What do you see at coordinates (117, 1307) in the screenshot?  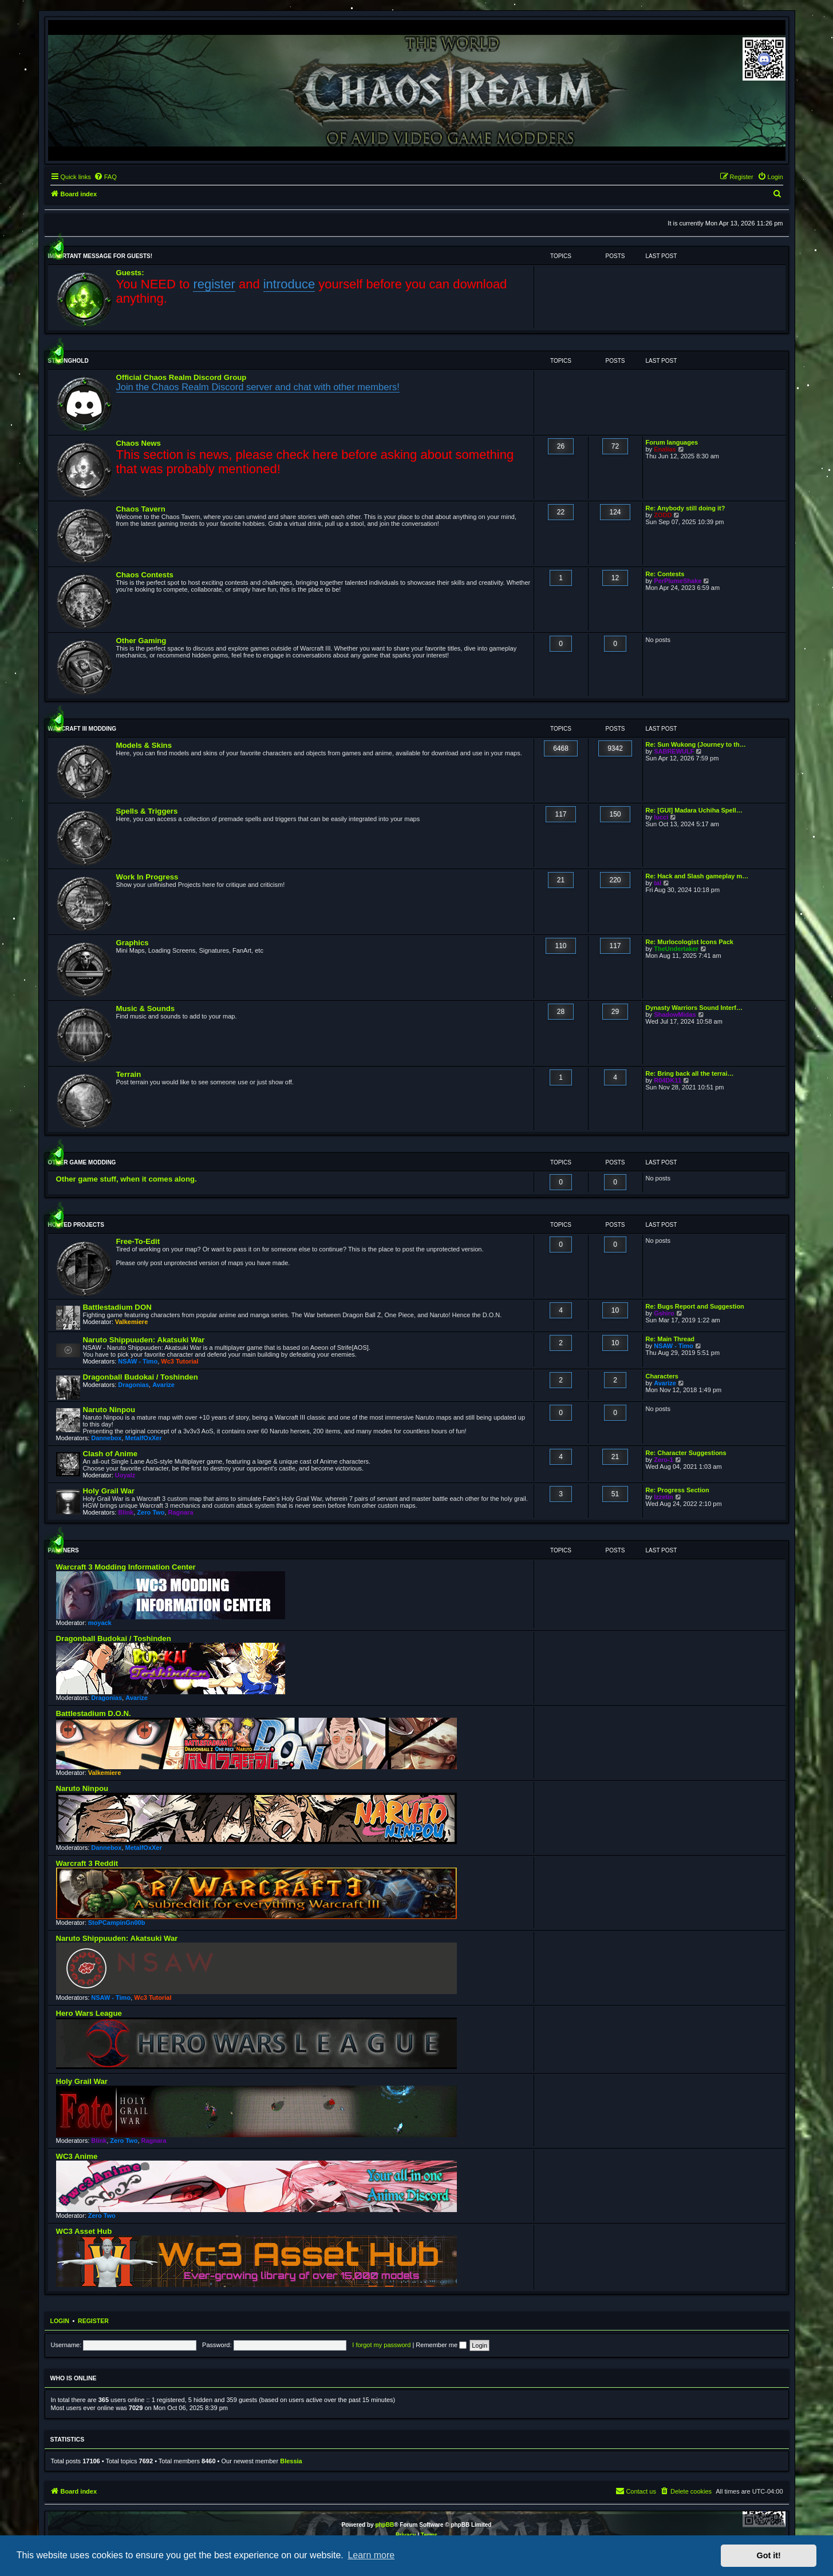 I see `Battlestadium DON` at bounding box center [117, 1307].